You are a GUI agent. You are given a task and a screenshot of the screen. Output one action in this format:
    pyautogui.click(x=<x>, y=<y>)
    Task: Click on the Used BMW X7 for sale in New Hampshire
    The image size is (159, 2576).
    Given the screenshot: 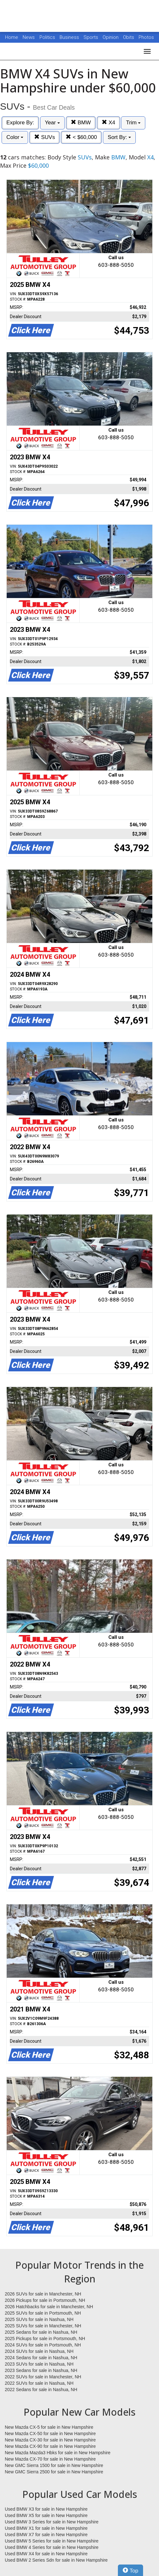 What is the action you would take?
    pyautogui.click(x=46, y=2534)
    